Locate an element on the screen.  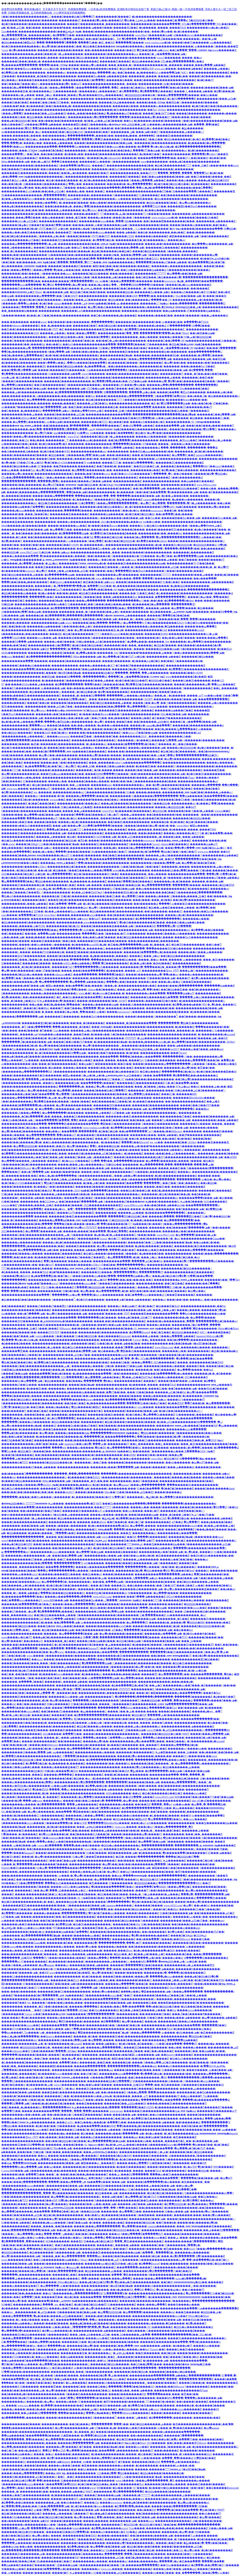
����һ������������Ƶ��ѹۿ� is located at coordinates (103, 142).